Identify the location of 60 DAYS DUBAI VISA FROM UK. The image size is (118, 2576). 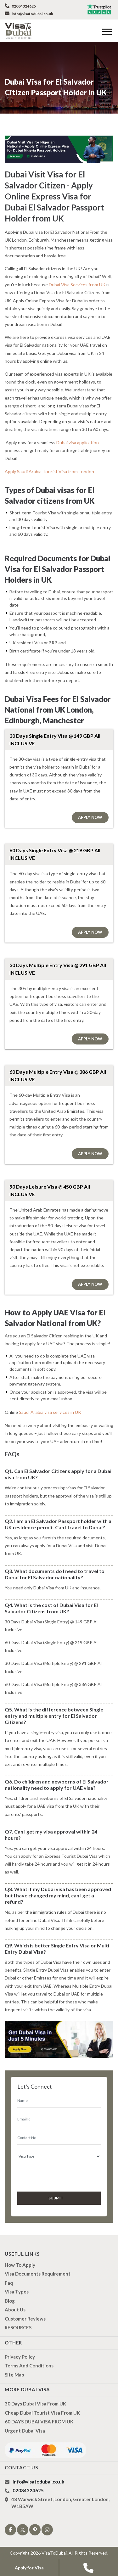
(39, 2421).